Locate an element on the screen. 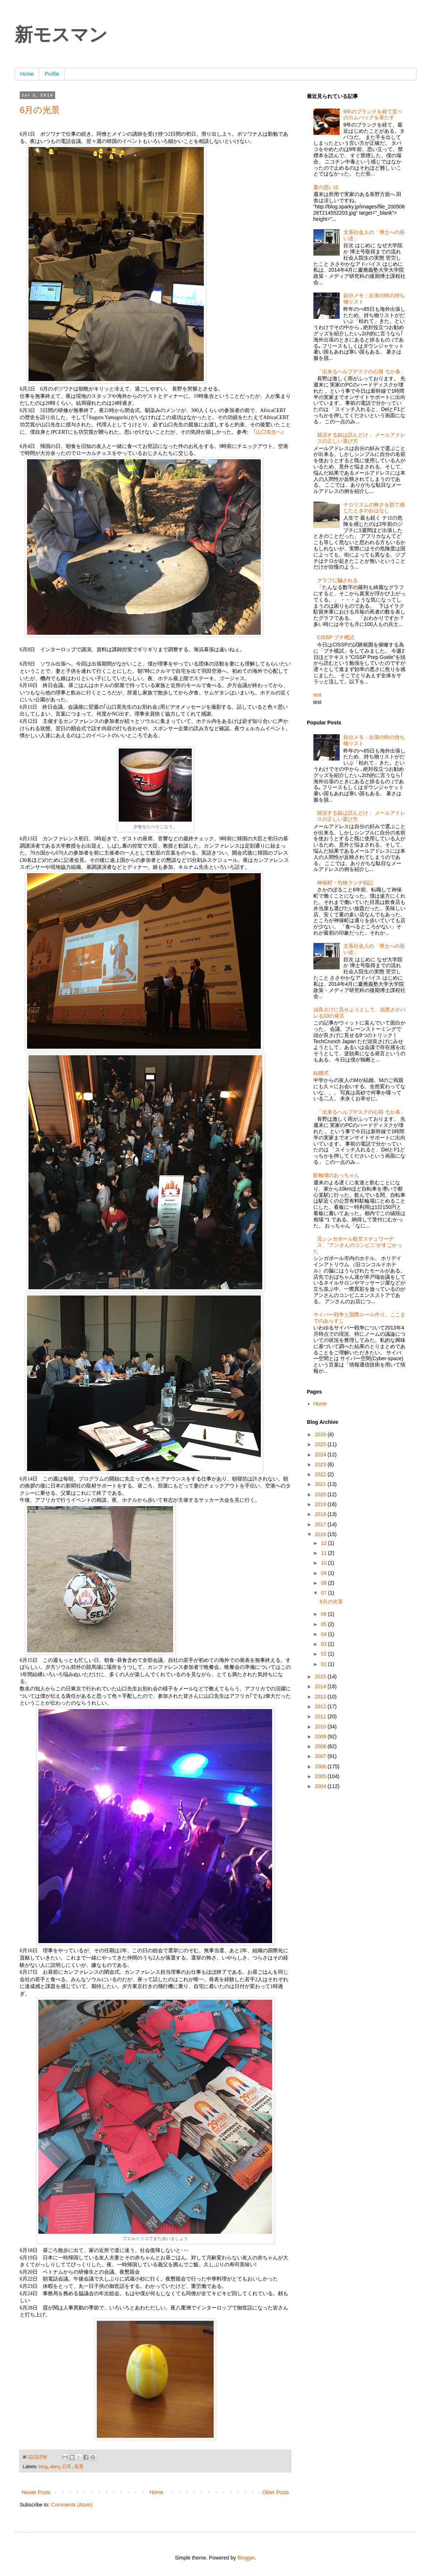 The image size is (431, 2576). Home is located at coordinates (27, 74).